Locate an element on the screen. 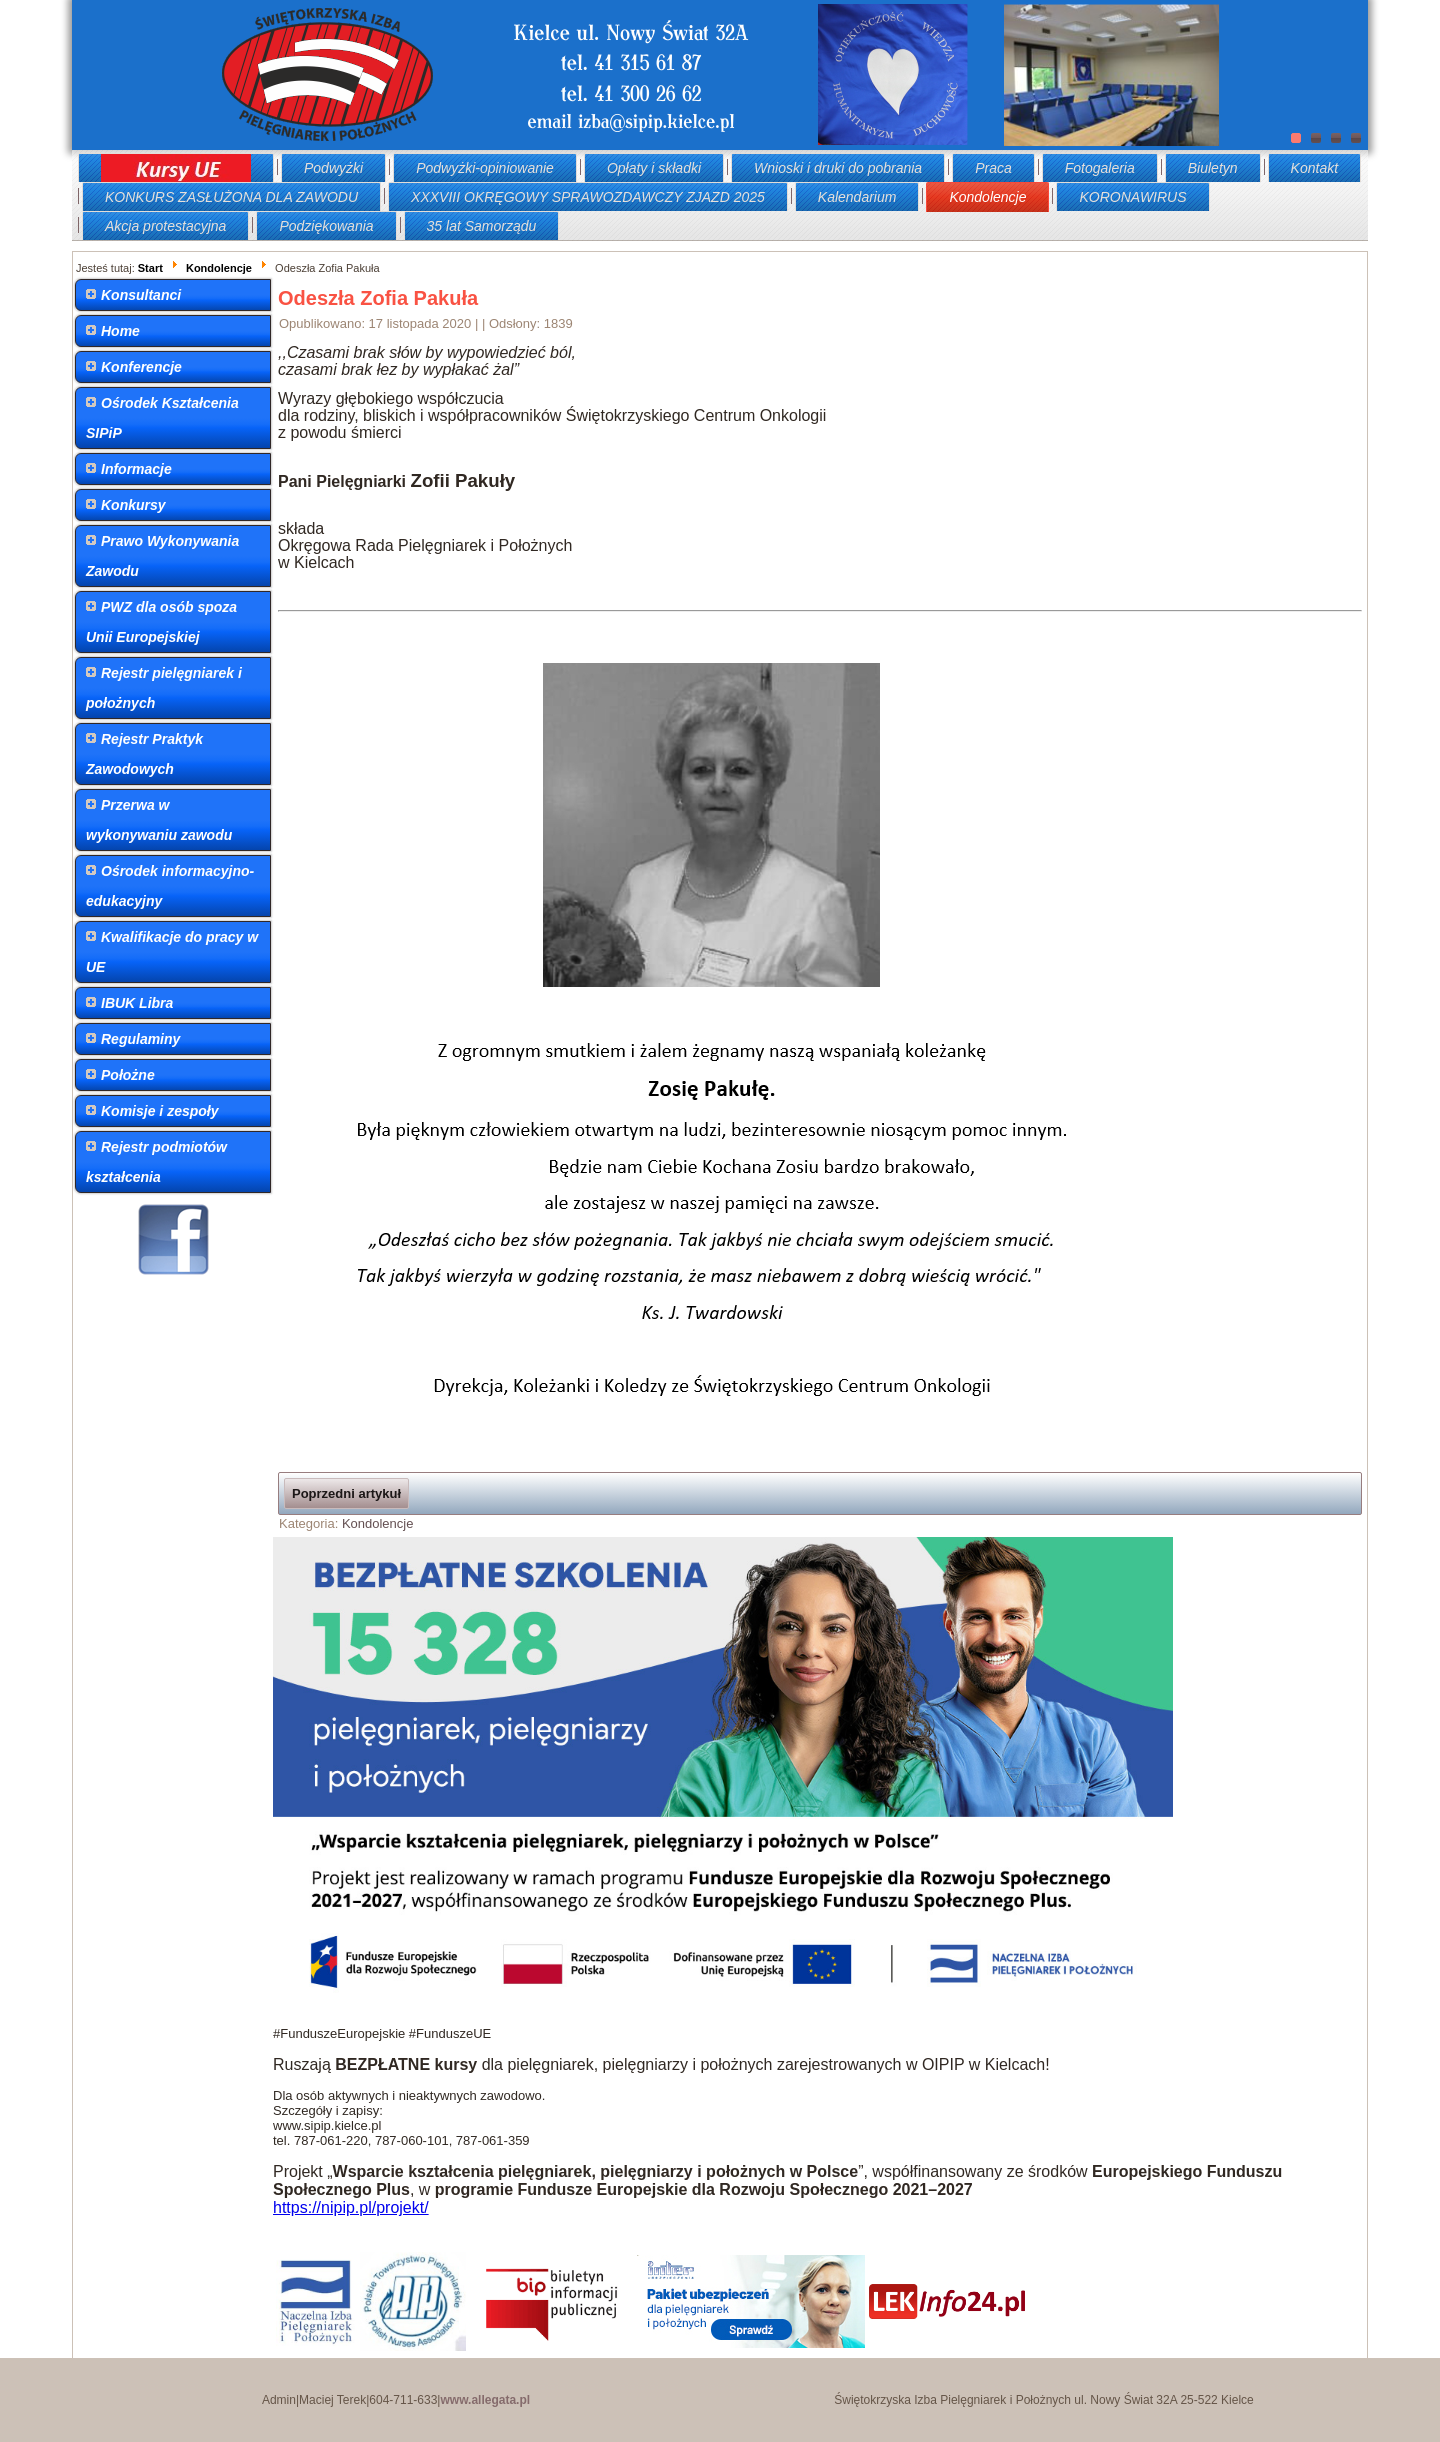 Image resolution: width=1440 pixels, height=2442 pixels. KONKURS ZASŁUŻONA DLA ZAWODU is located at coordinates (231, 197).